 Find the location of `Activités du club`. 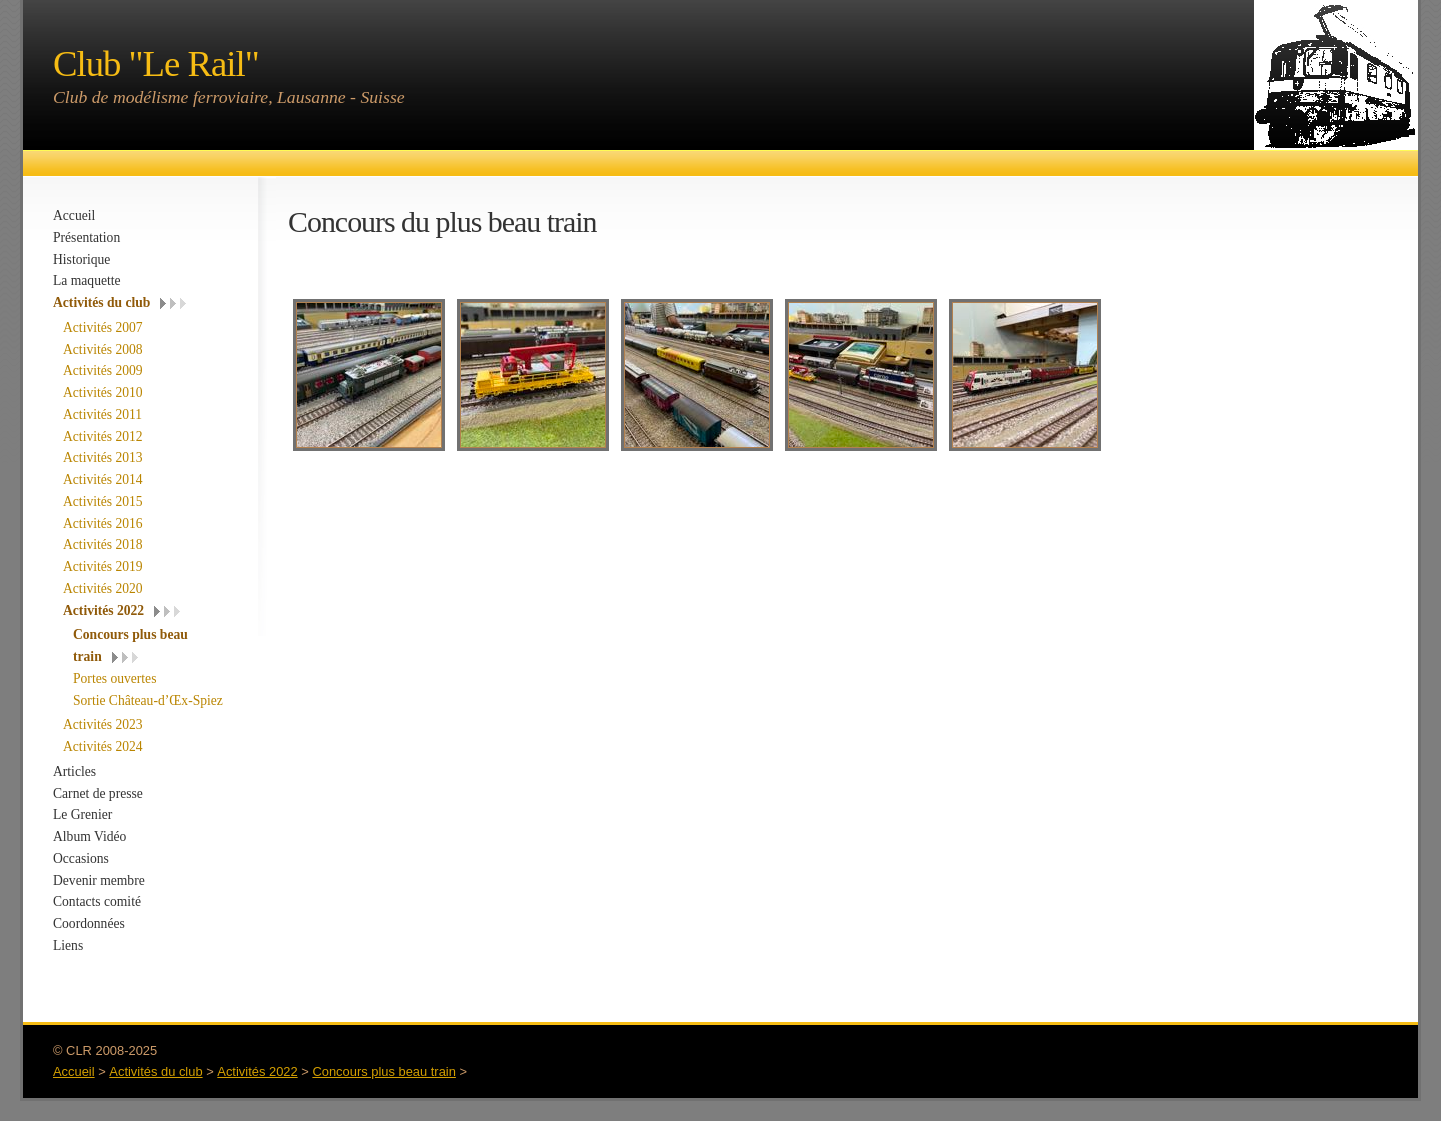

Activités du club is located at coordinates (101, 302).